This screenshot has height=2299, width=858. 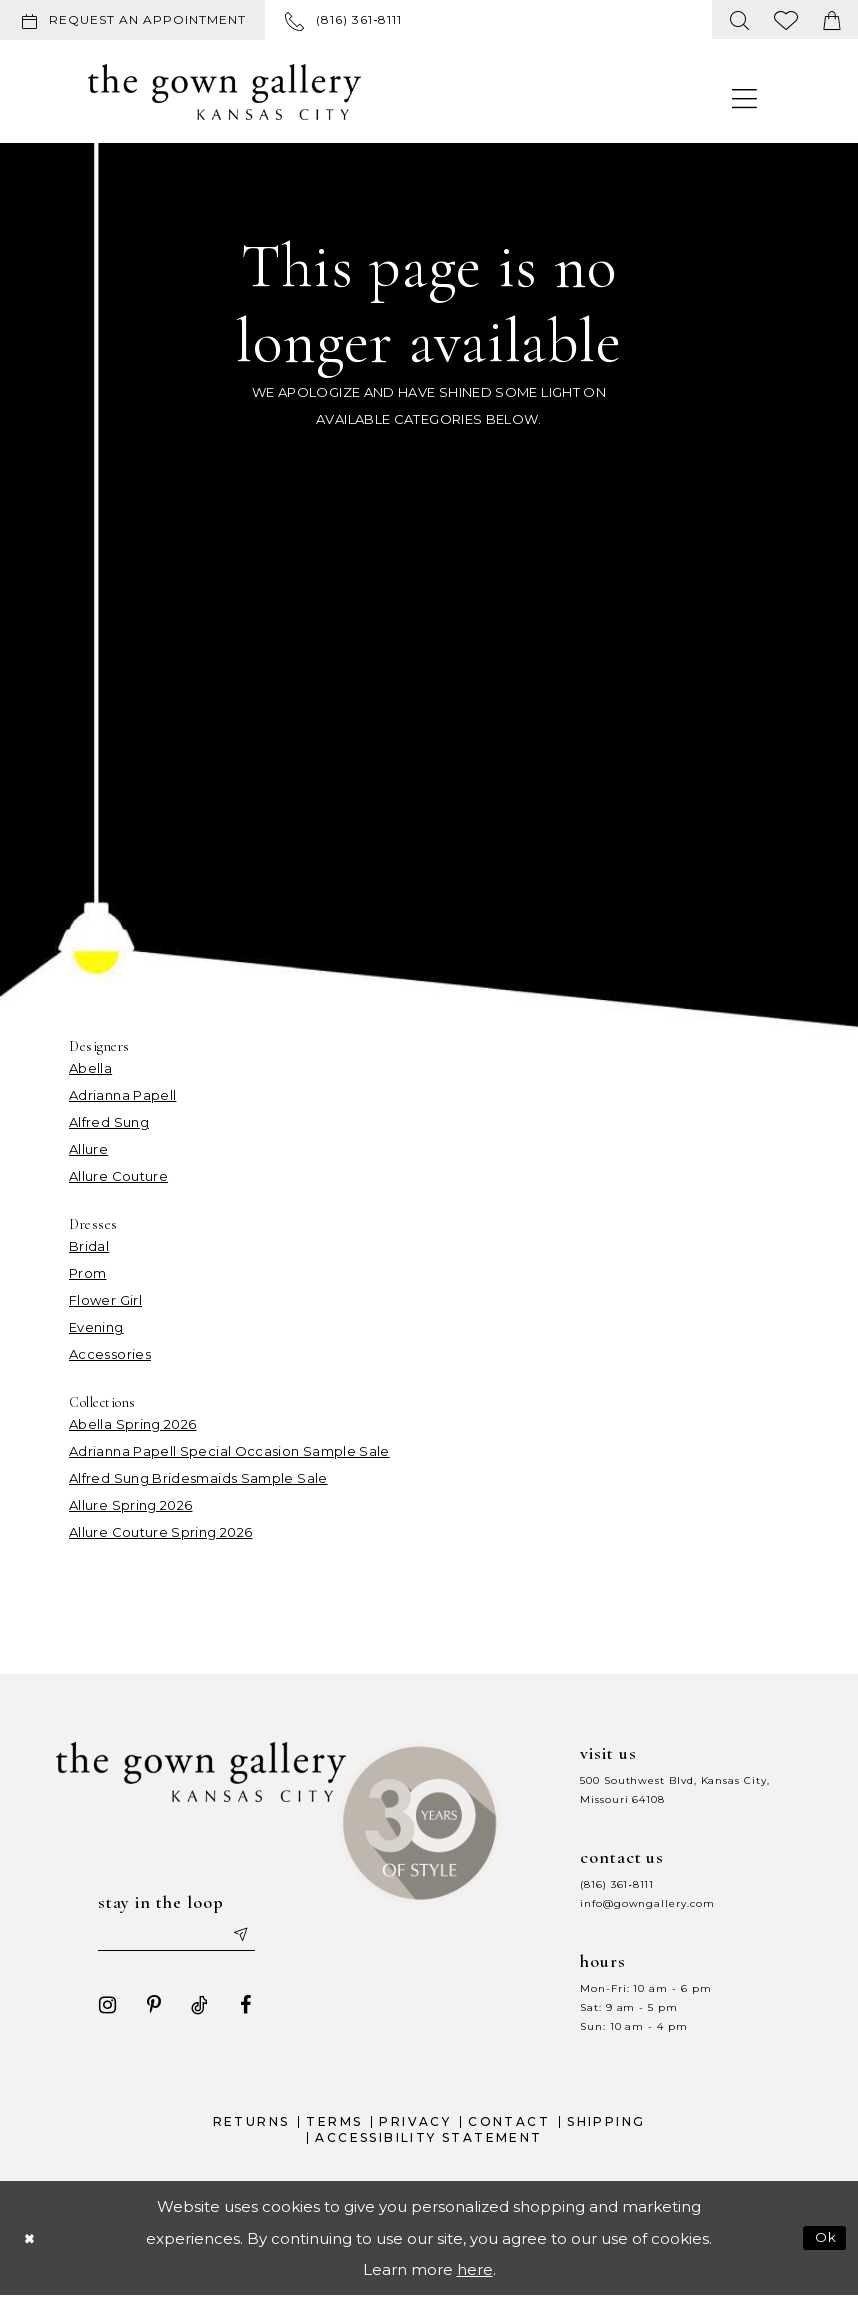 I want to click on info@gowngallery.com, so click(x=647, y=1903).